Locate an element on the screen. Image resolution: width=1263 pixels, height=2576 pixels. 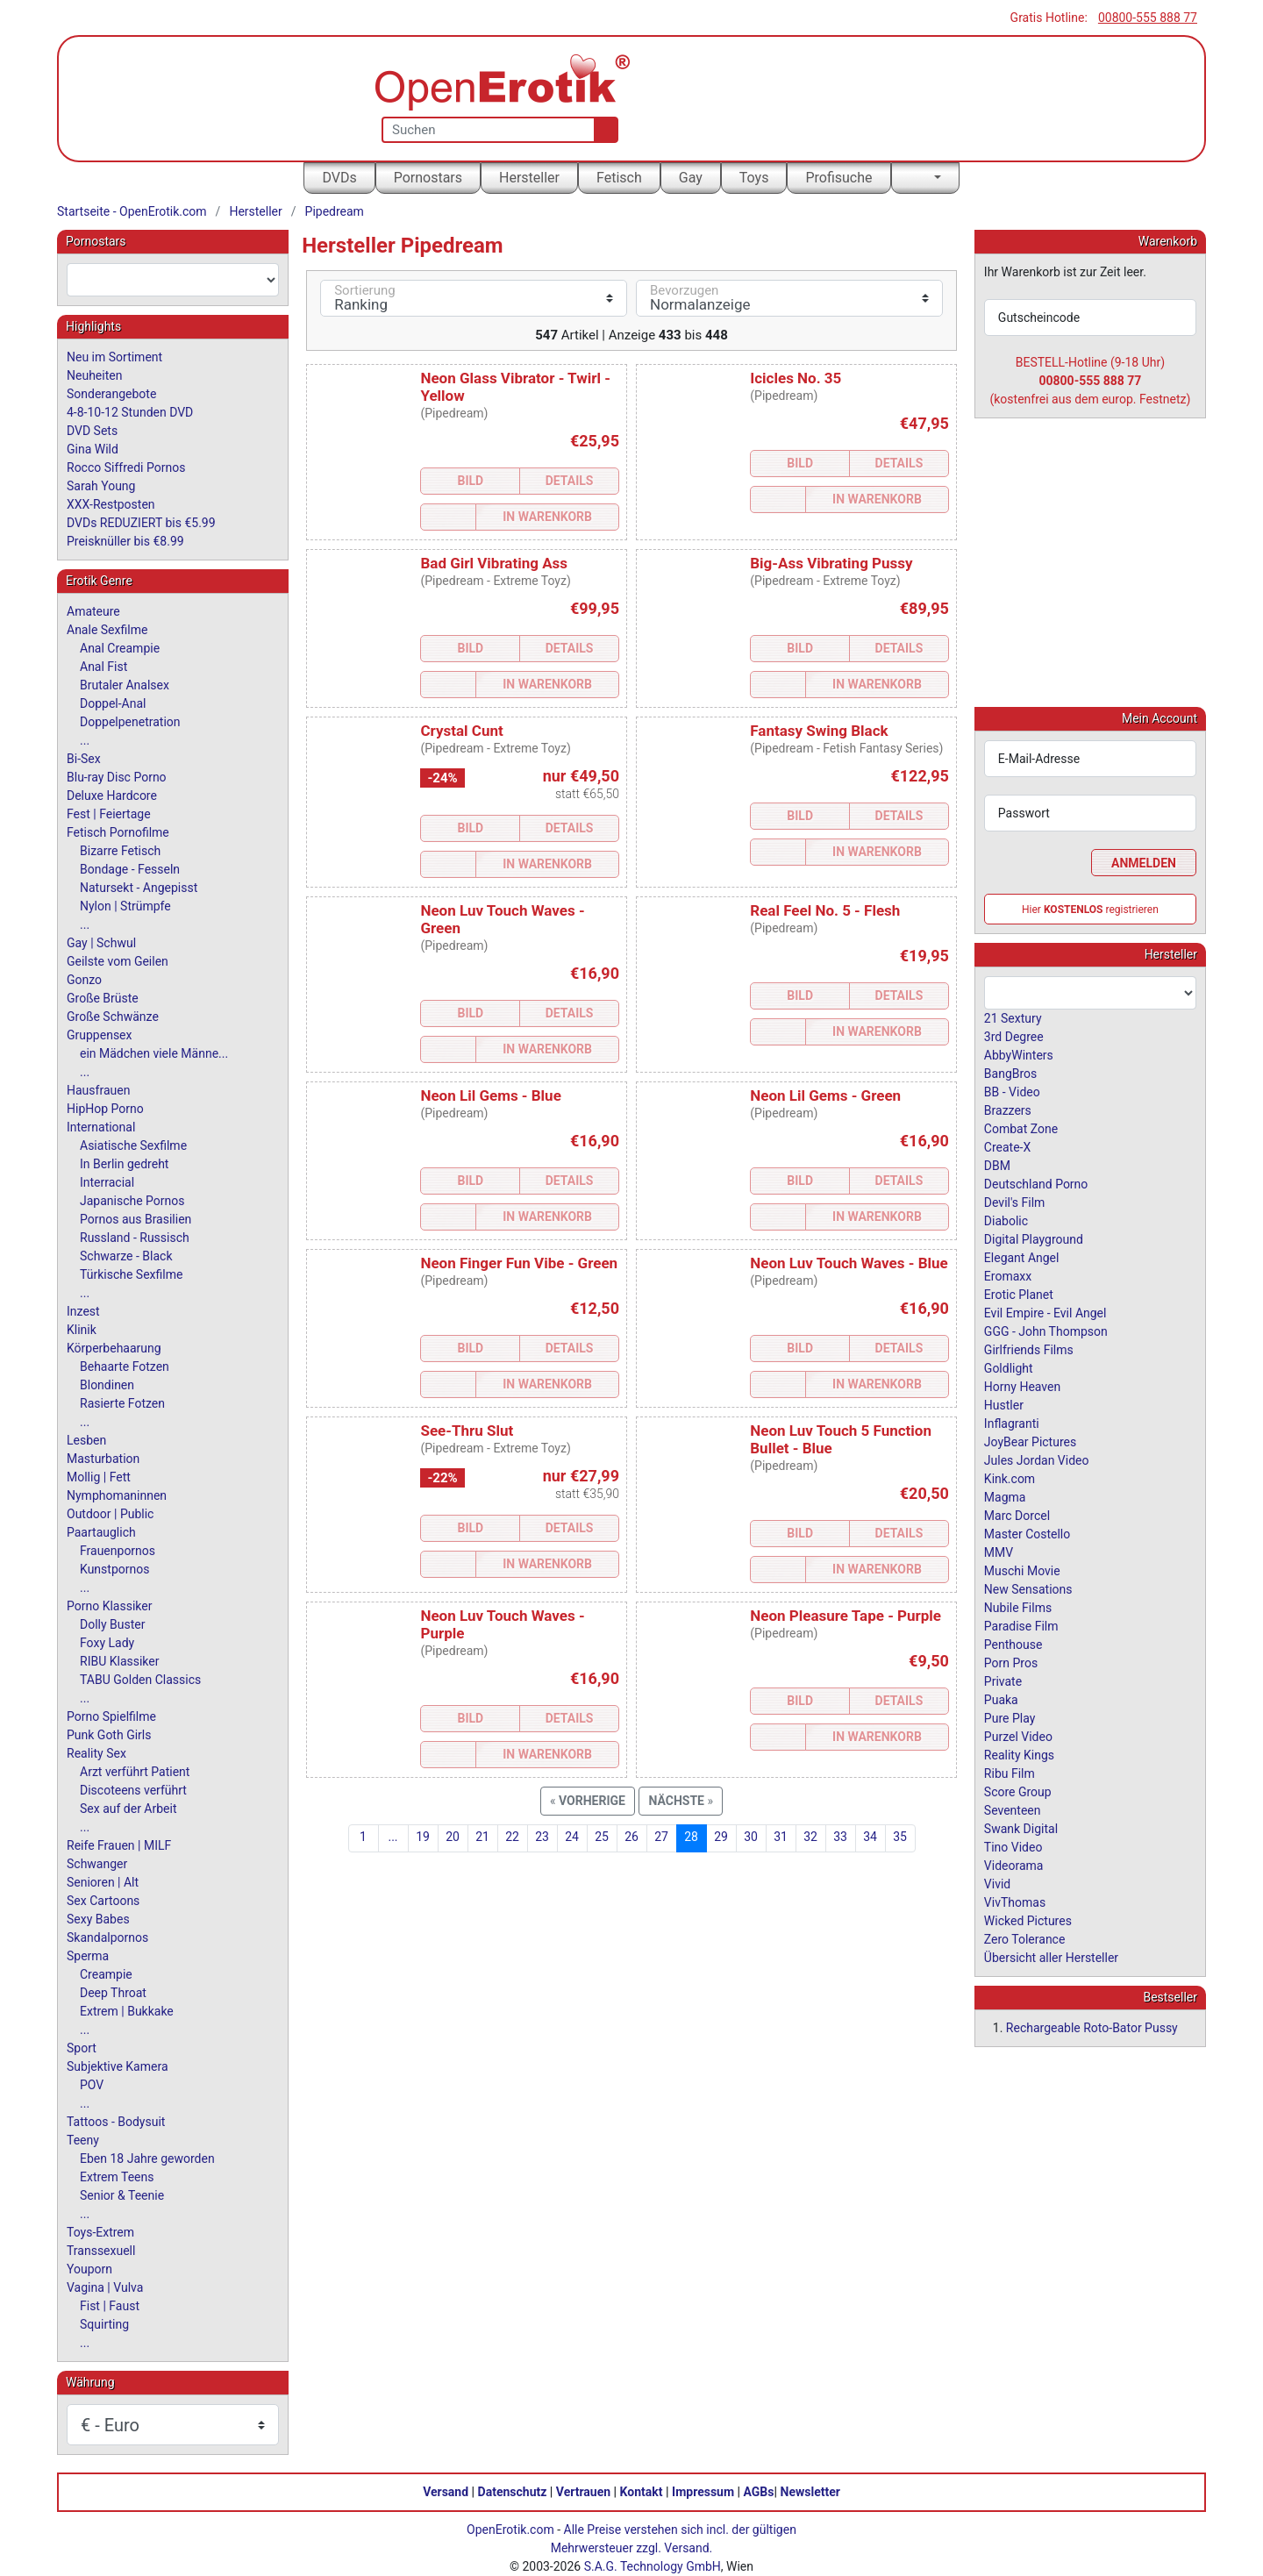
Deutschland Porno is located at coordinates (1036, 1183).